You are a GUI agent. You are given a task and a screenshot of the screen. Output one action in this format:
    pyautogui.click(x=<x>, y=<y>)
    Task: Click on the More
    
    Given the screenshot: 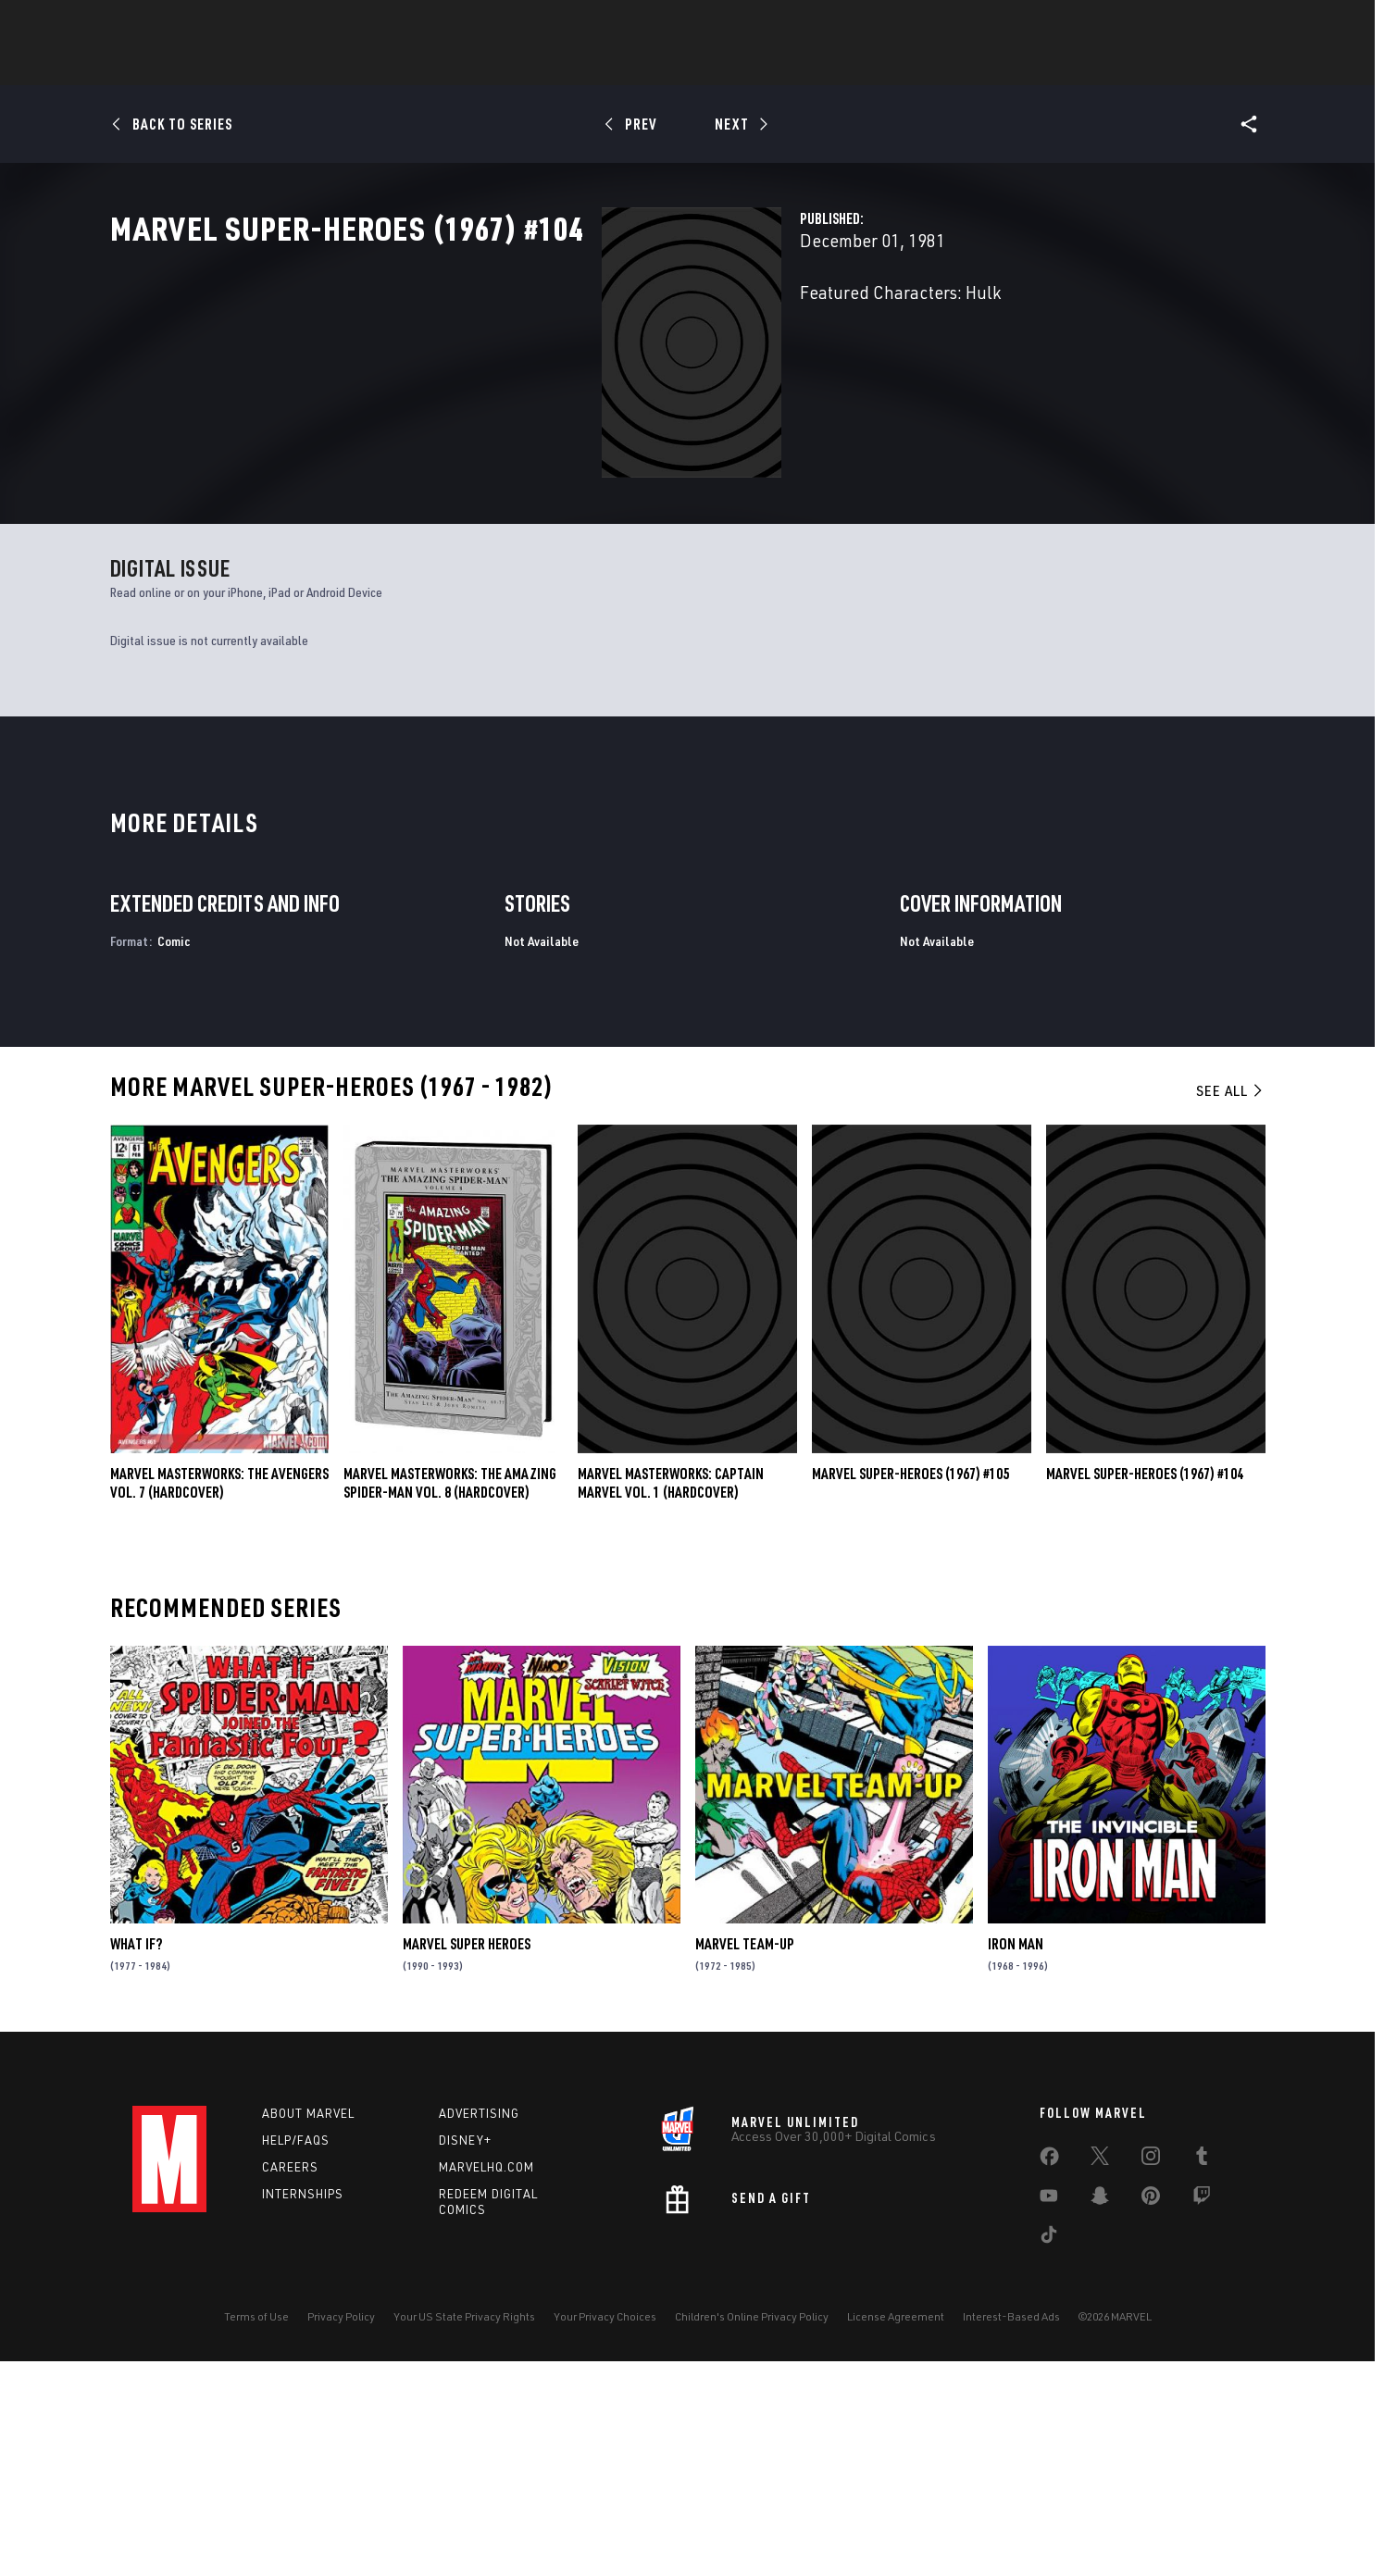 What is the action you would take?
    pyautogui.click(x=962, y=65)
    